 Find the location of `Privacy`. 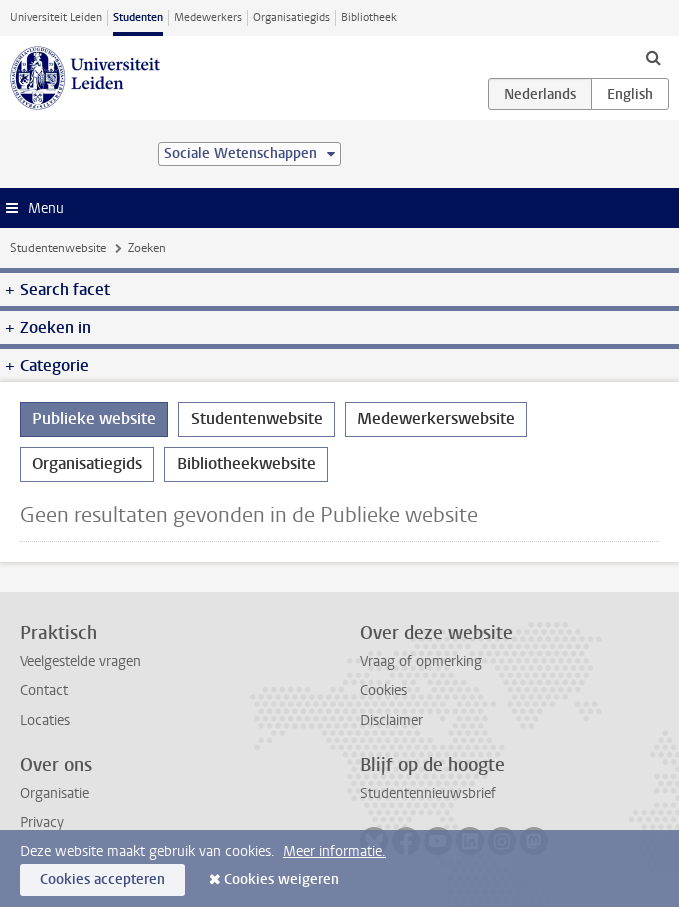

Privacy is located at coordinates (42, 822).